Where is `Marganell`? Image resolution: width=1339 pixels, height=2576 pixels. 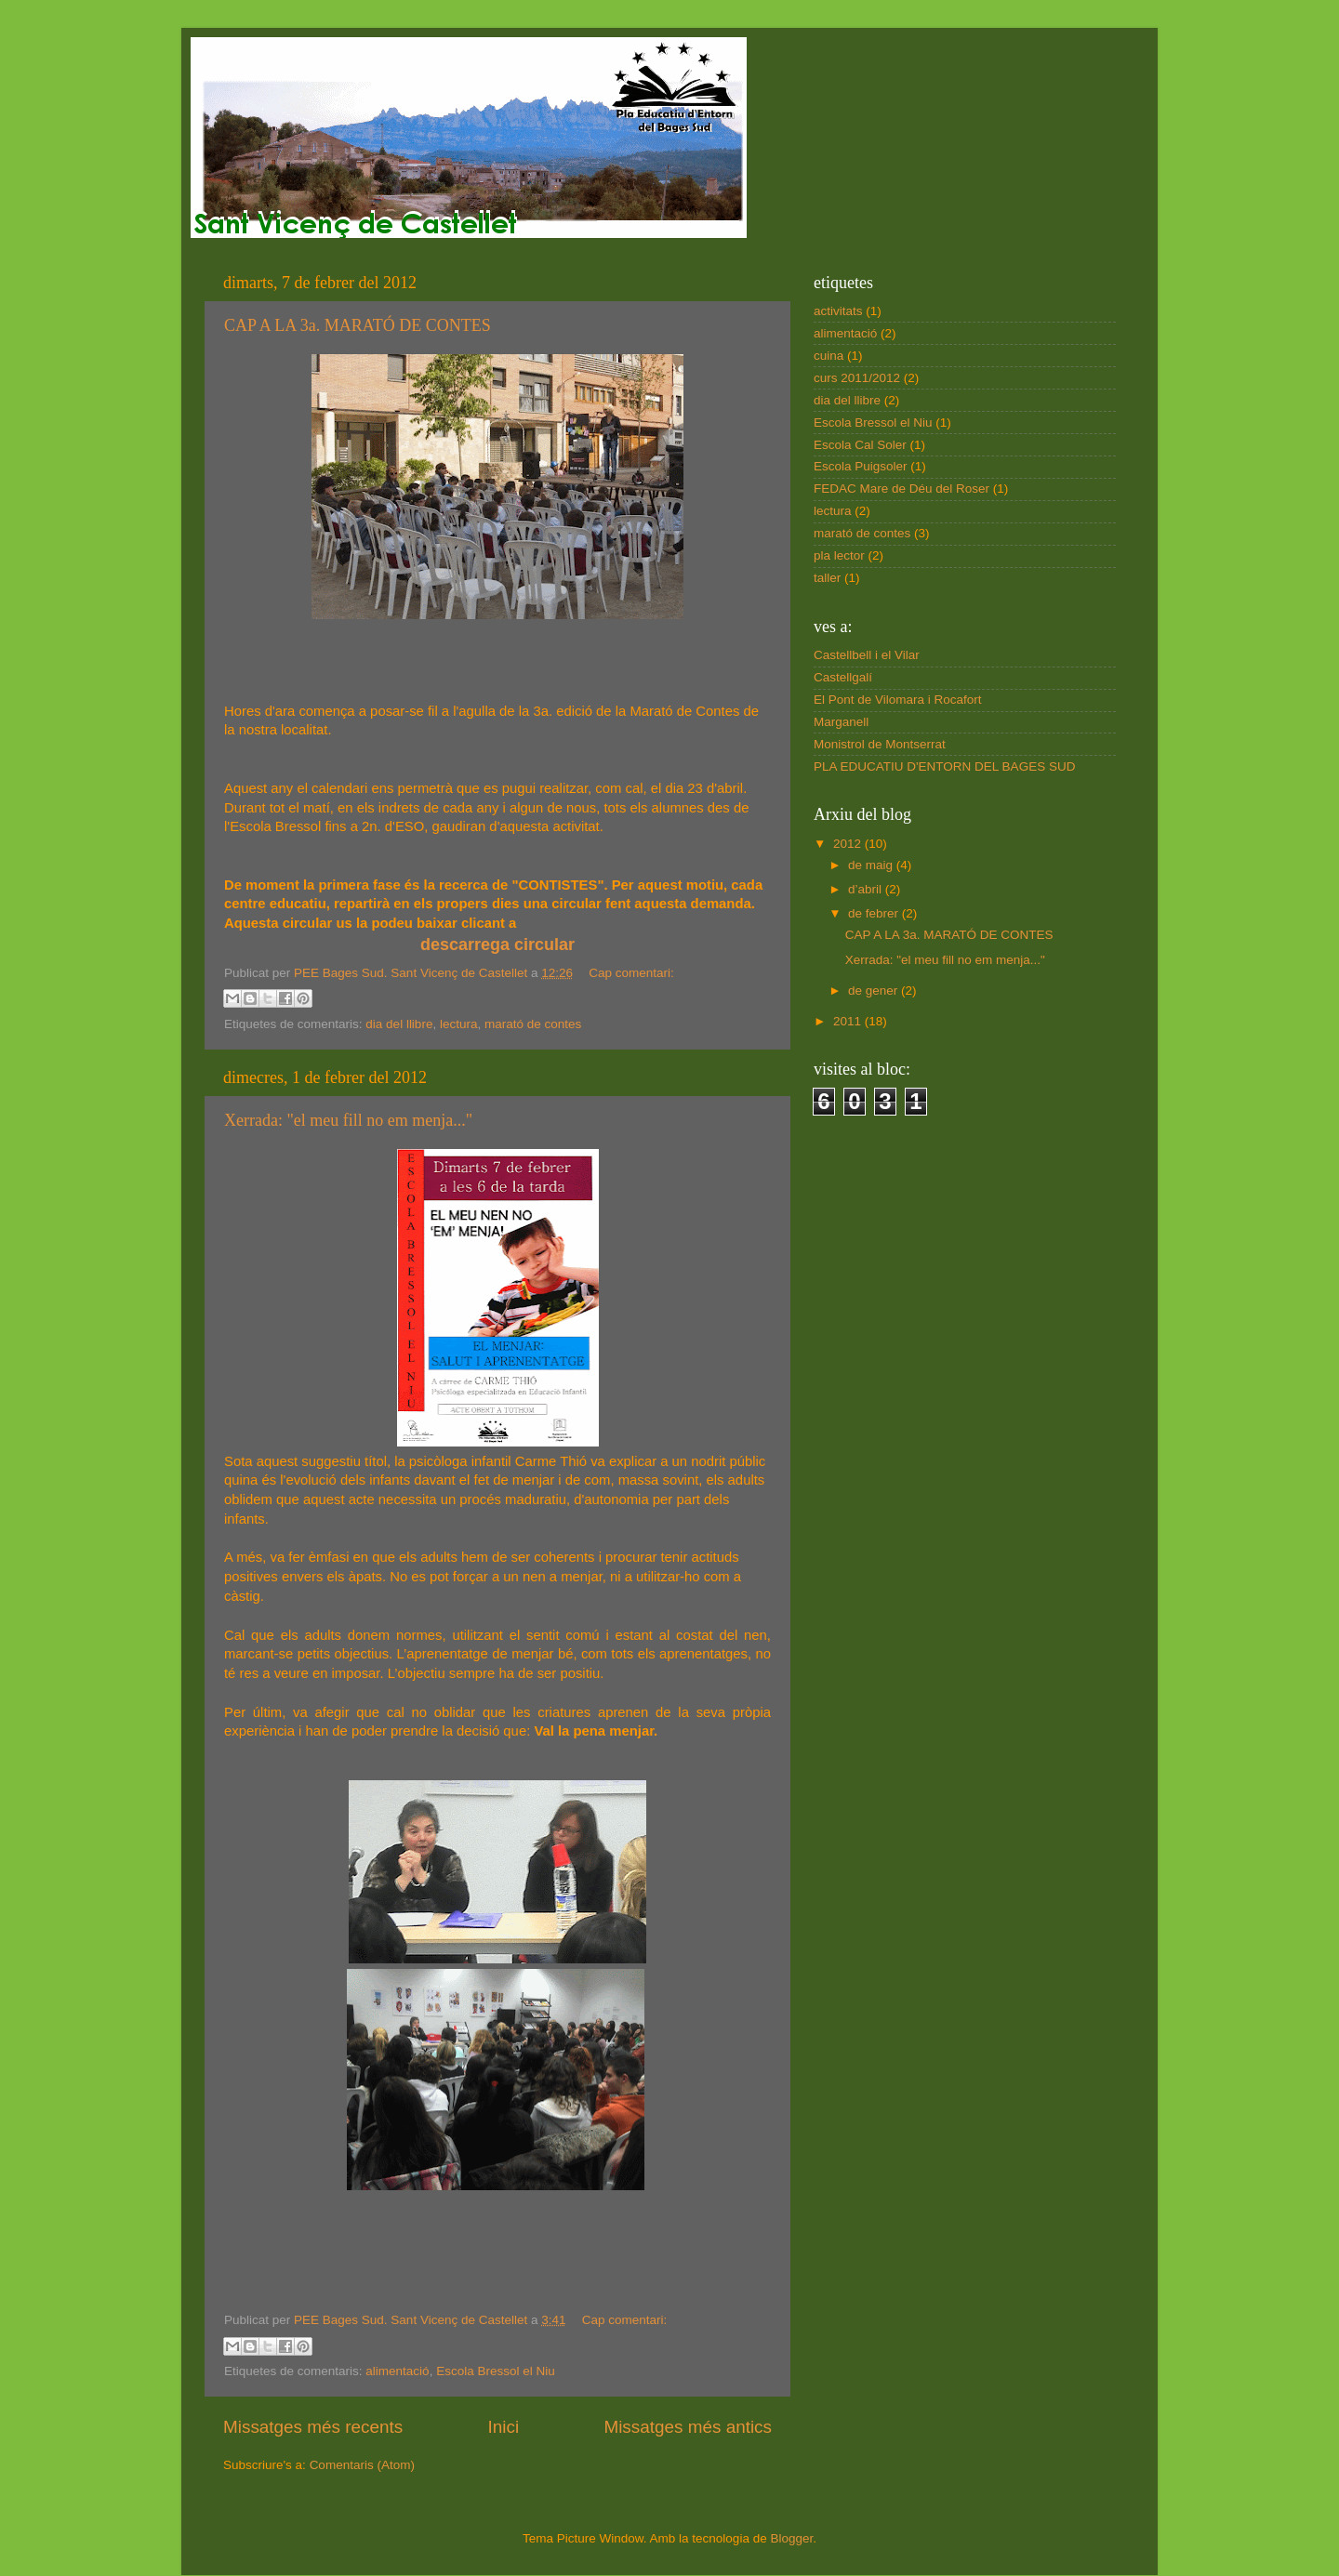
Marganell is located at coordinates (841, 722).